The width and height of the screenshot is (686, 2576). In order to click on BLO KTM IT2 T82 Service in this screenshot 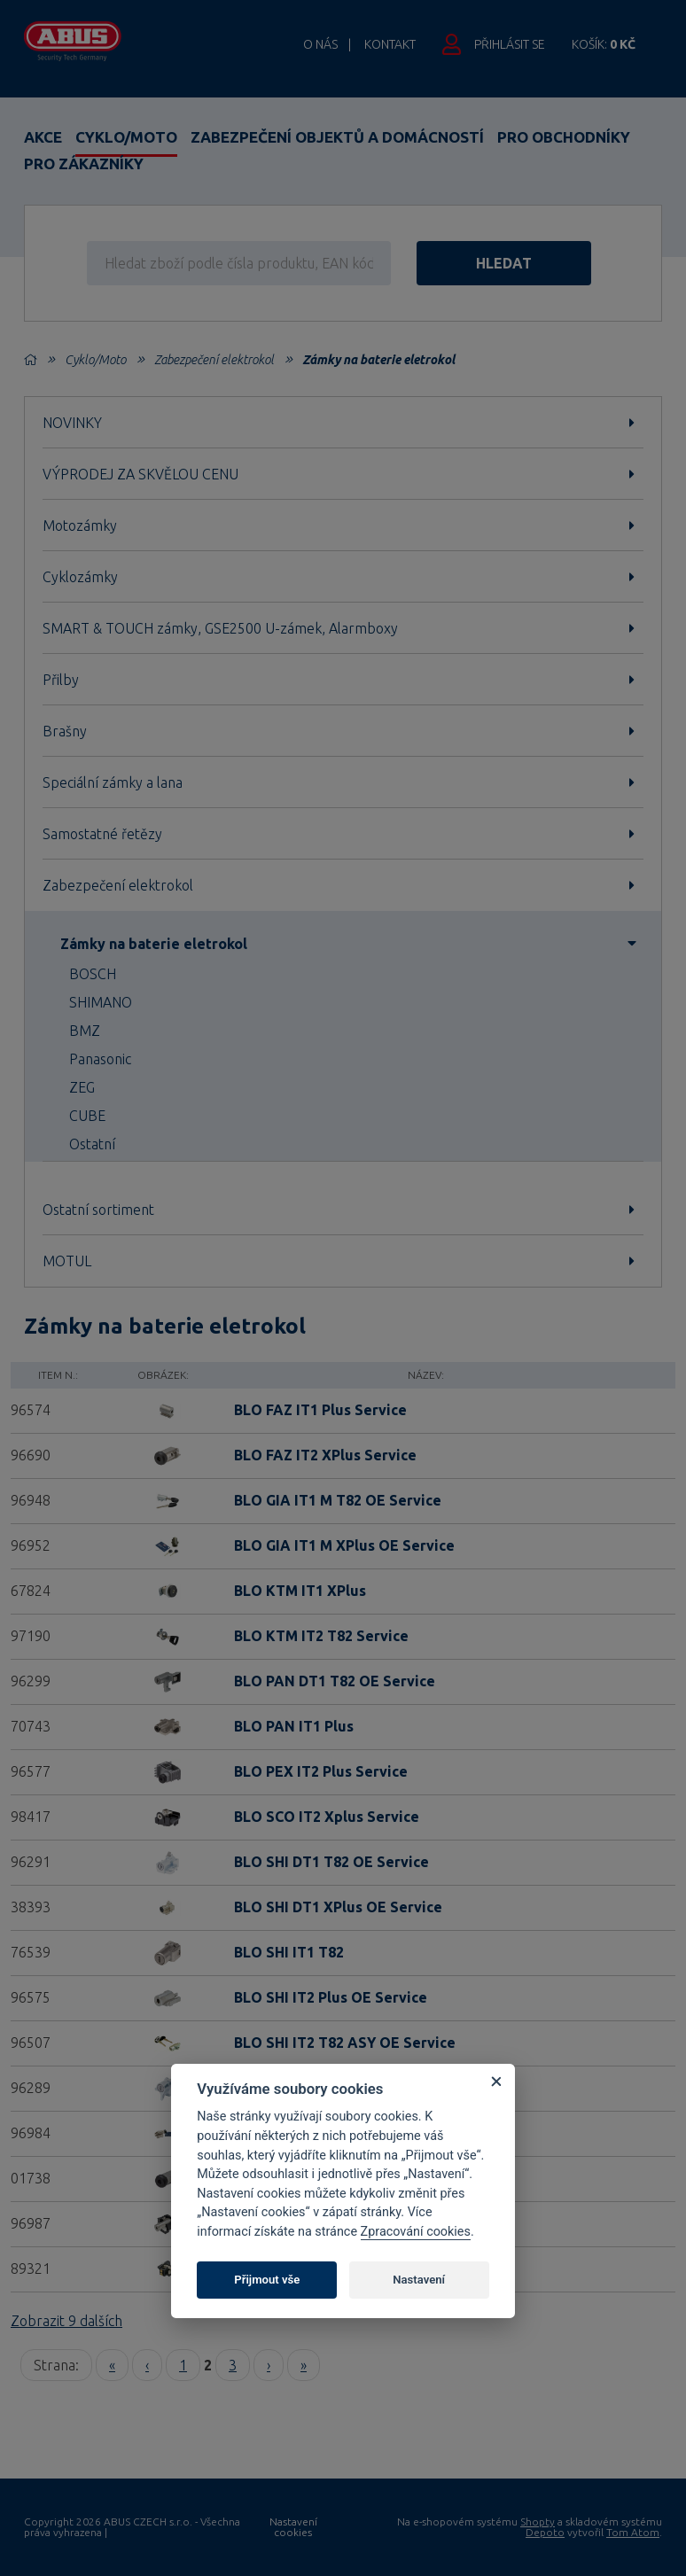, I will do `click(321, 1636)`.